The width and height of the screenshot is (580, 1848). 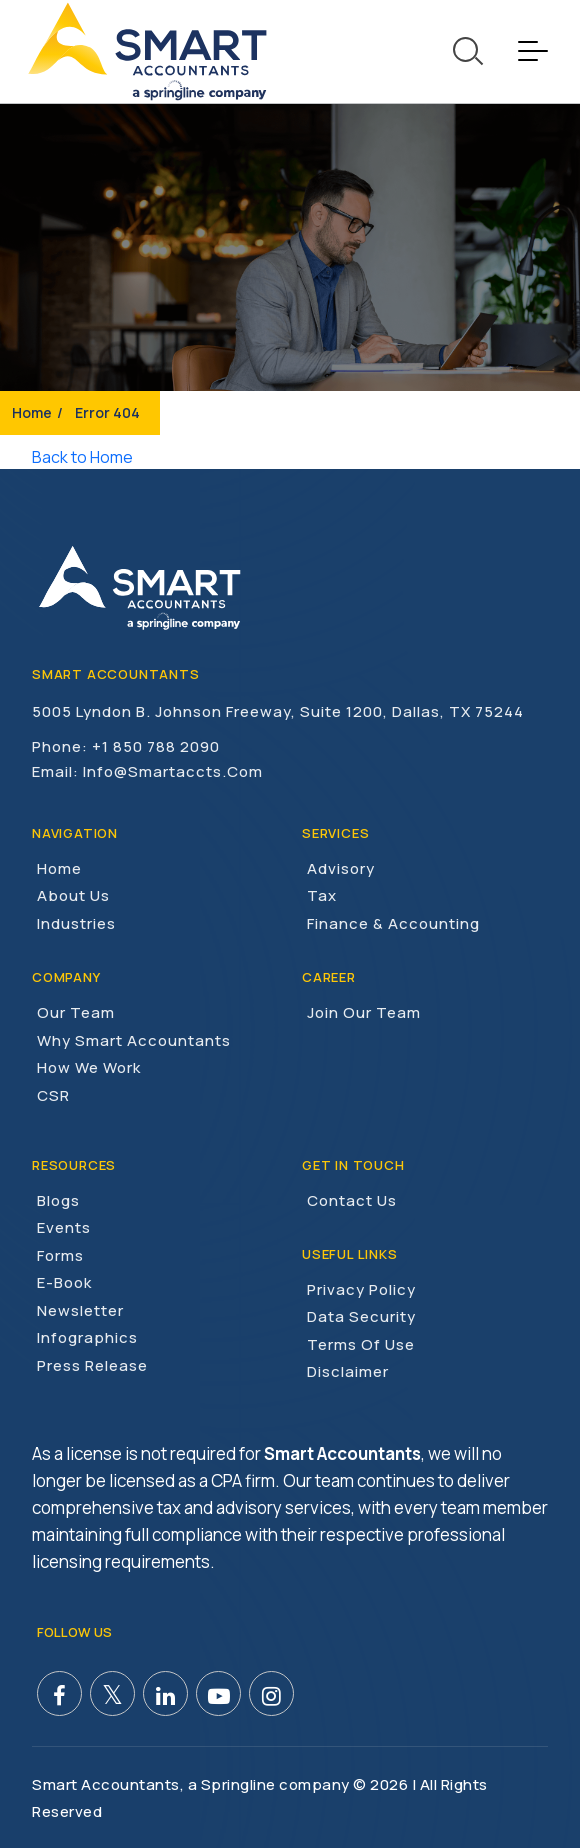 I want to click on [Toggle navigation], so click(x=532, y=51).